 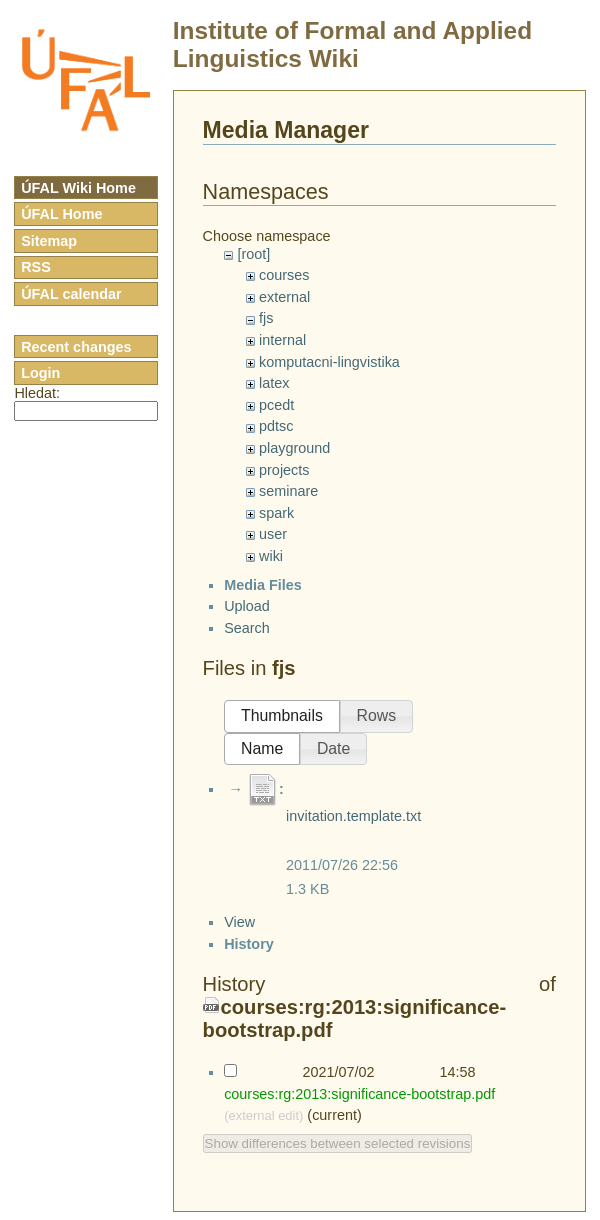 I want to click on View, so click(x=239, y=1148).